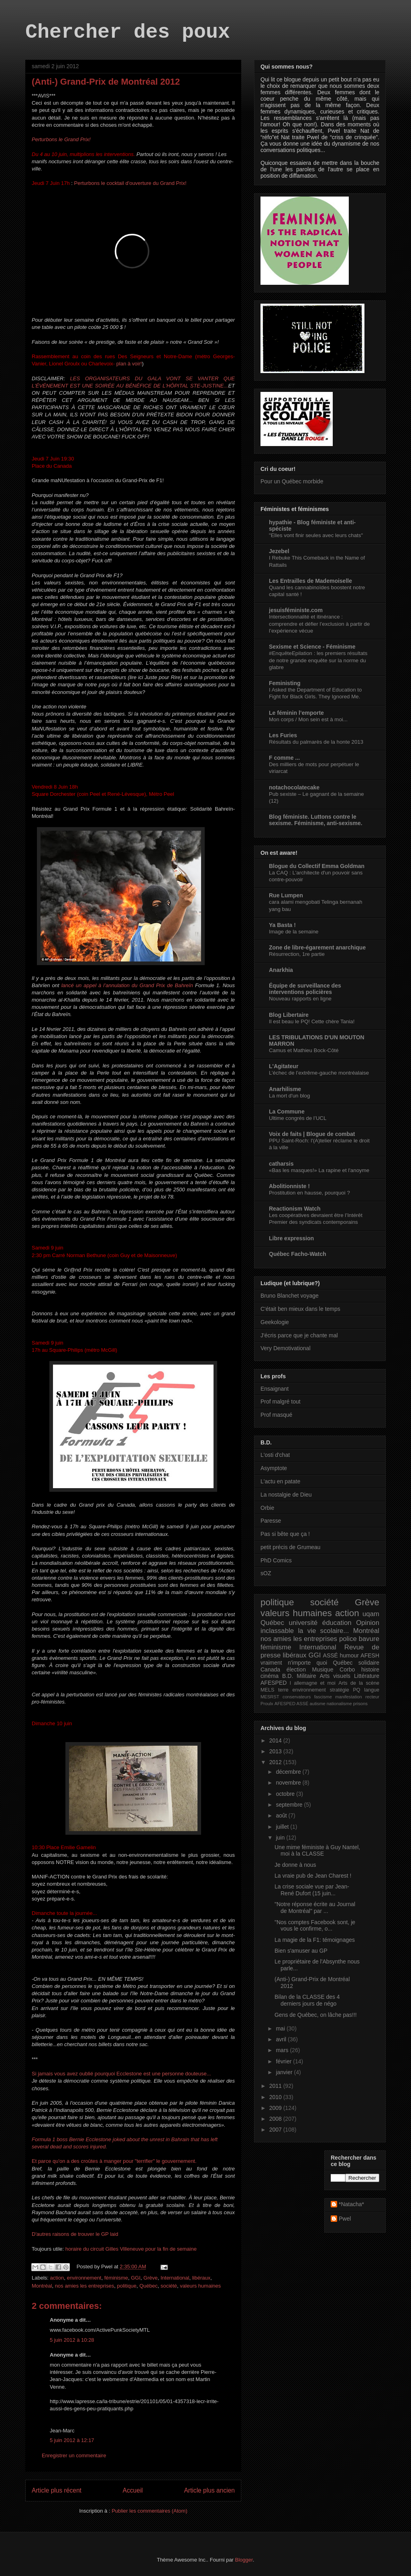  I want to click on août, so click(282, 1815).